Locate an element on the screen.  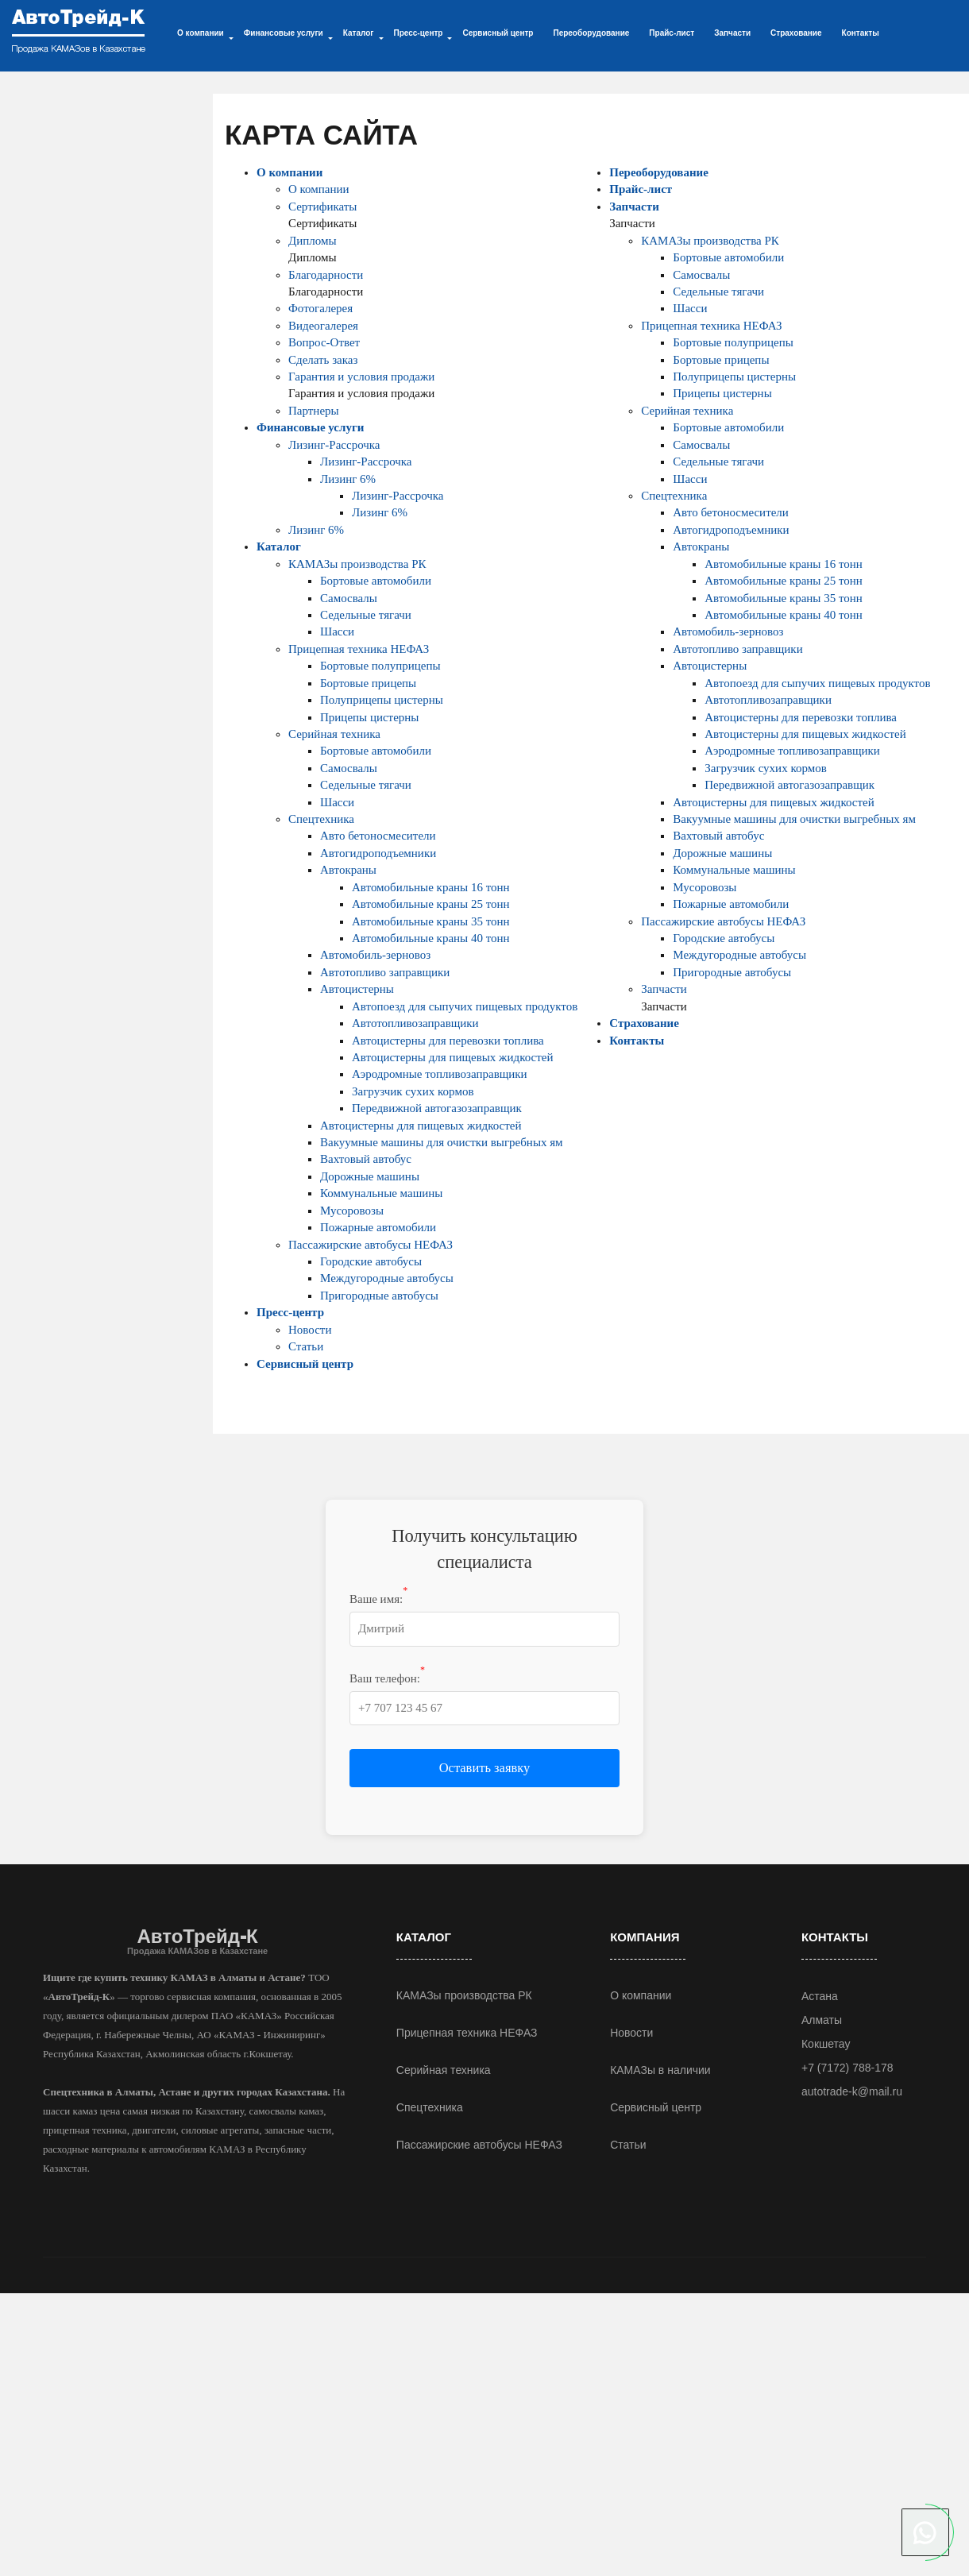
Прицепная техника НЕФАЗ is located at coordinates (358, 649).